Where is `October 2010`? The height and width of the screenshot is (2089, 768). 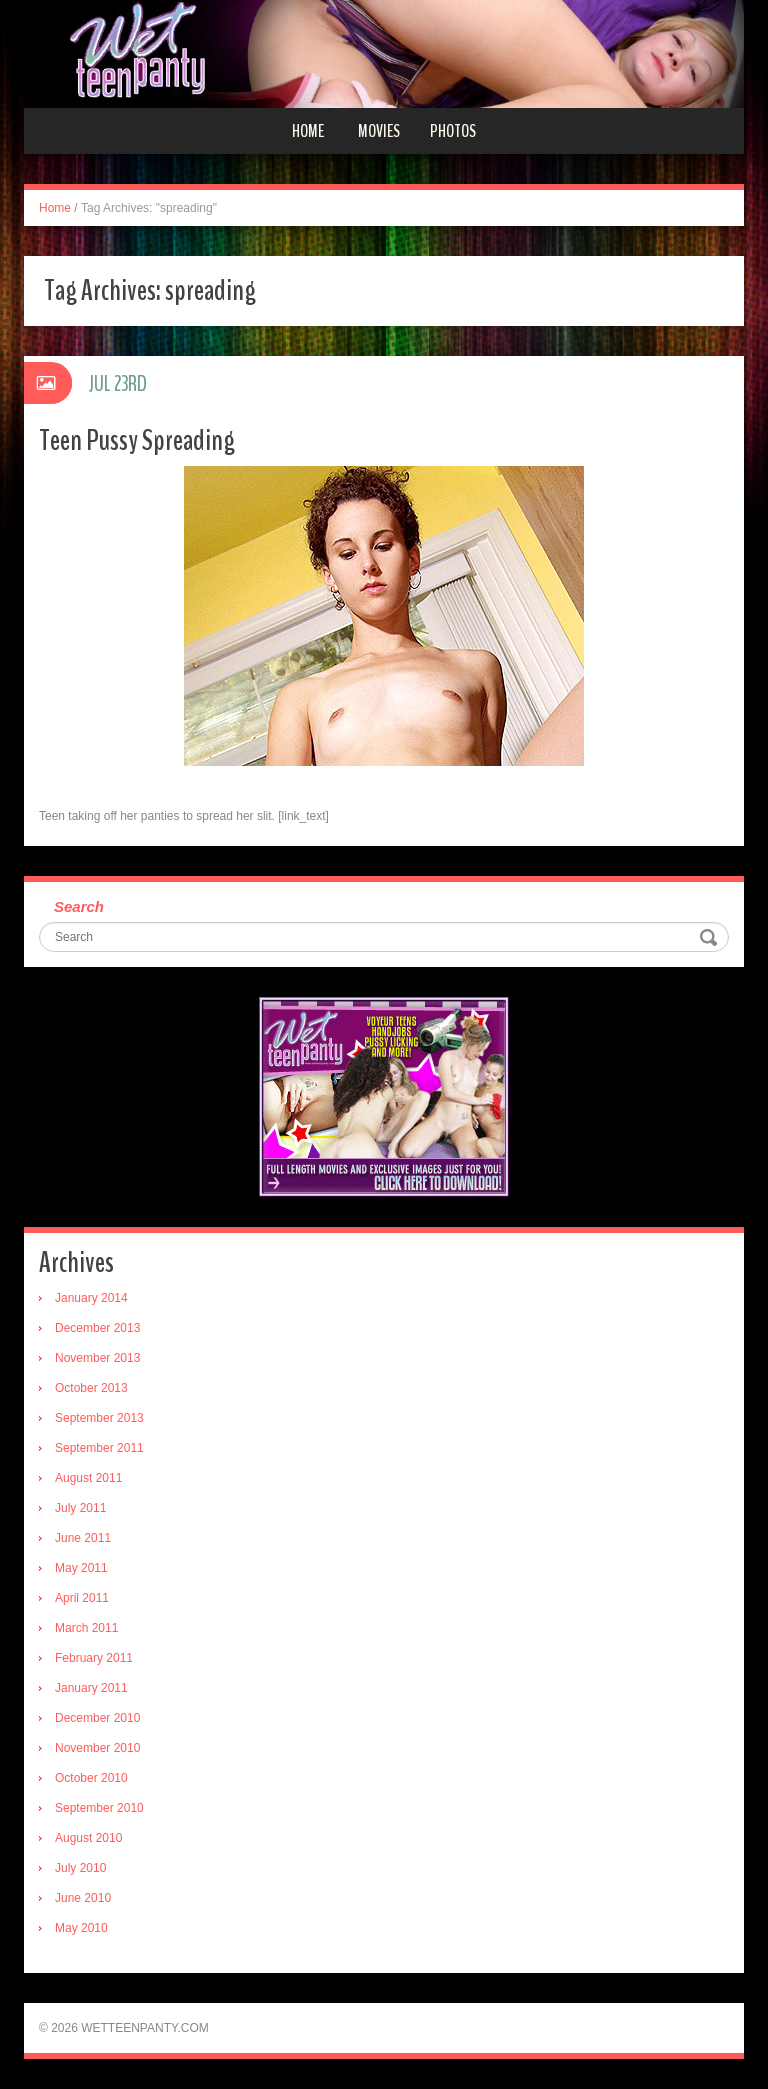
October 2010 is located at coordinates (91, 1778).